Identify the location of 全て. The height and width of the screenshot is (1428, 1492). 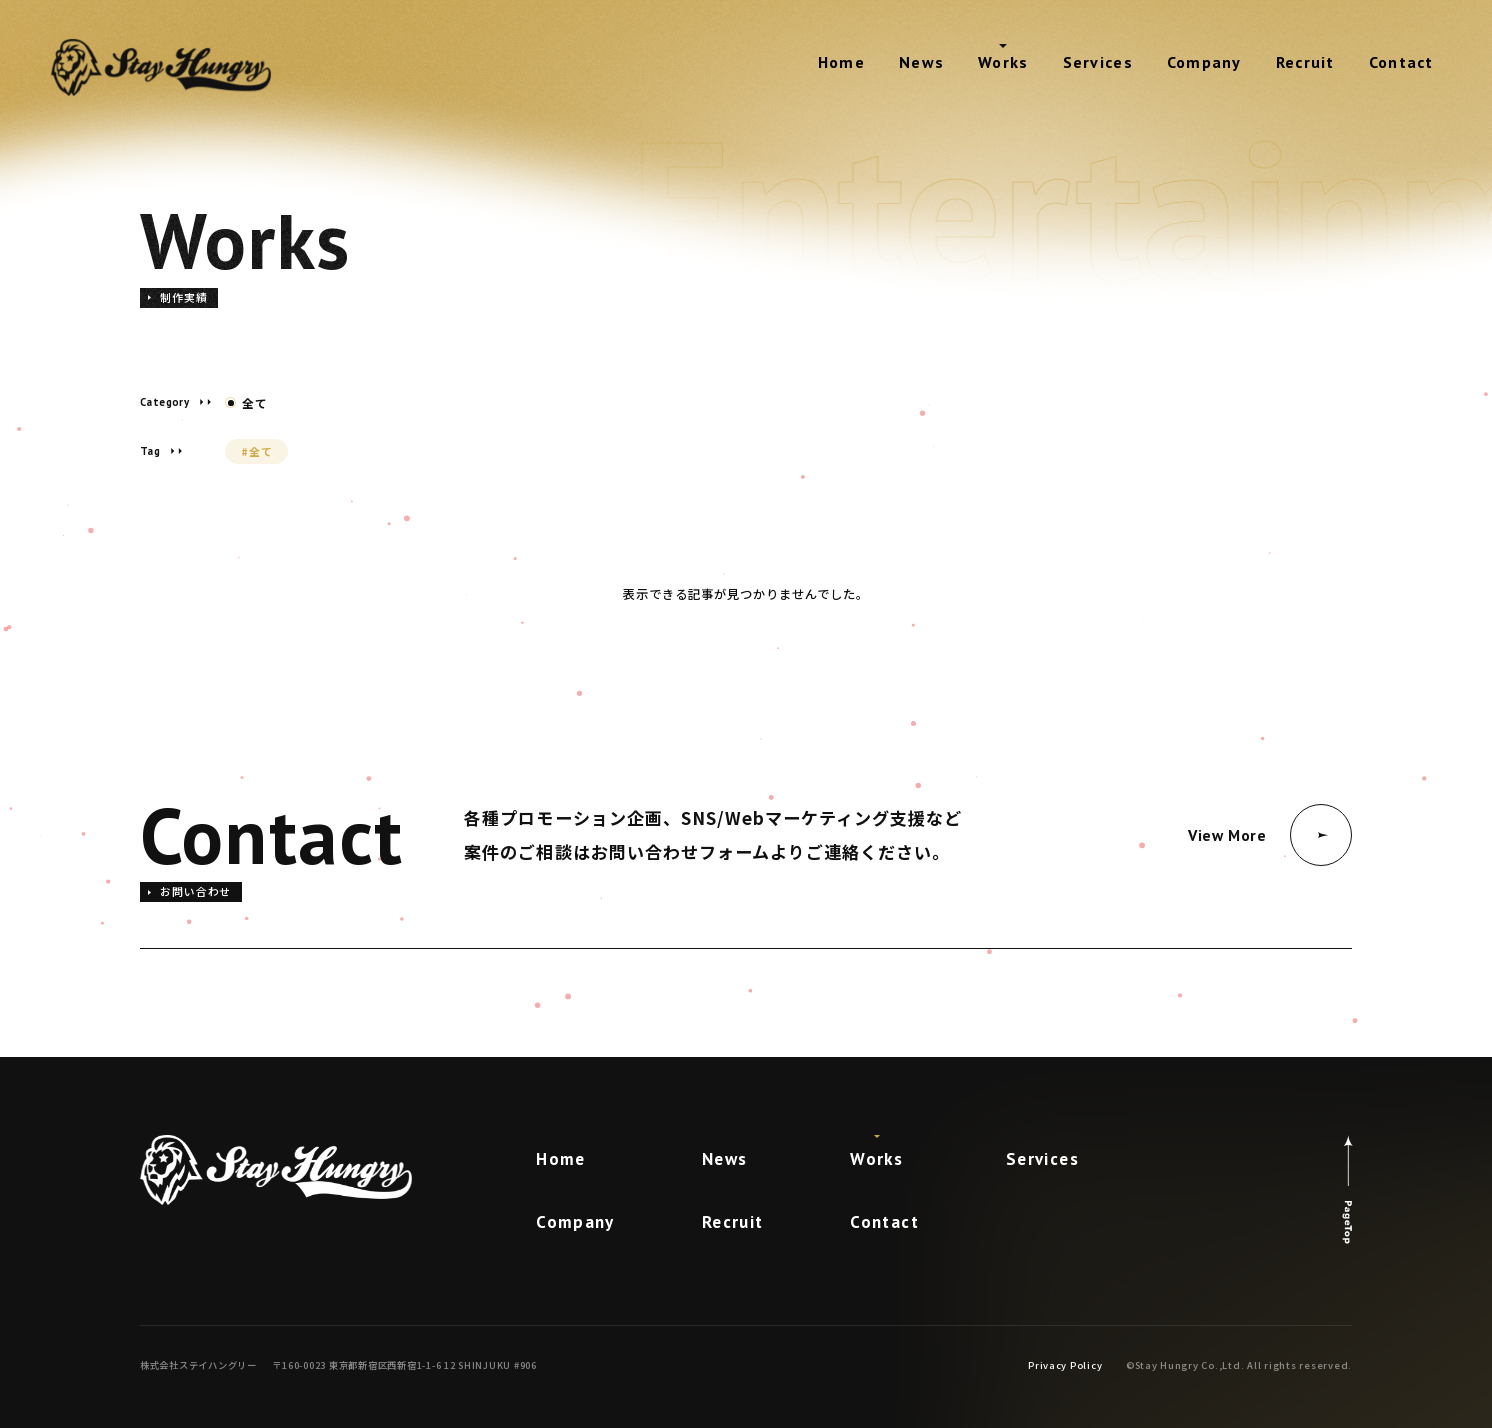
(246, 403).